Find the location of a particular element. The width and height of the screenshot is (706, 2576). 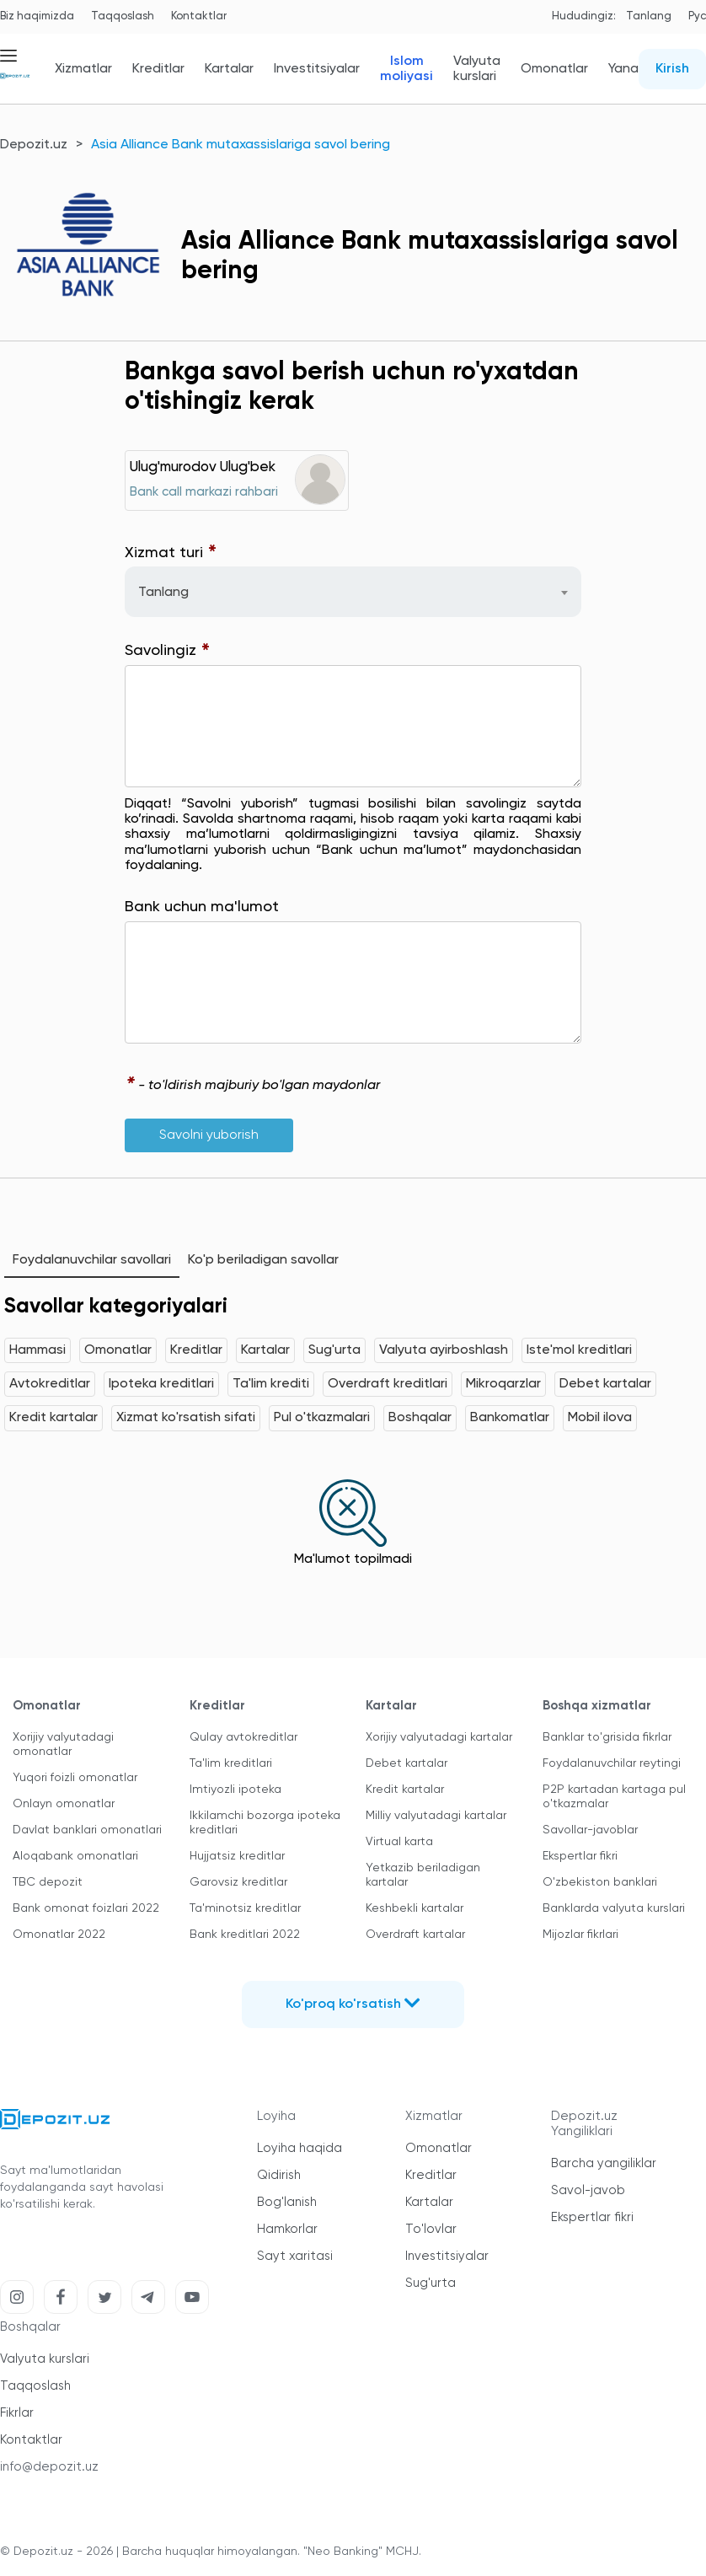

Foydalanuvchilar savollari is located at coordinates (92, 1260).